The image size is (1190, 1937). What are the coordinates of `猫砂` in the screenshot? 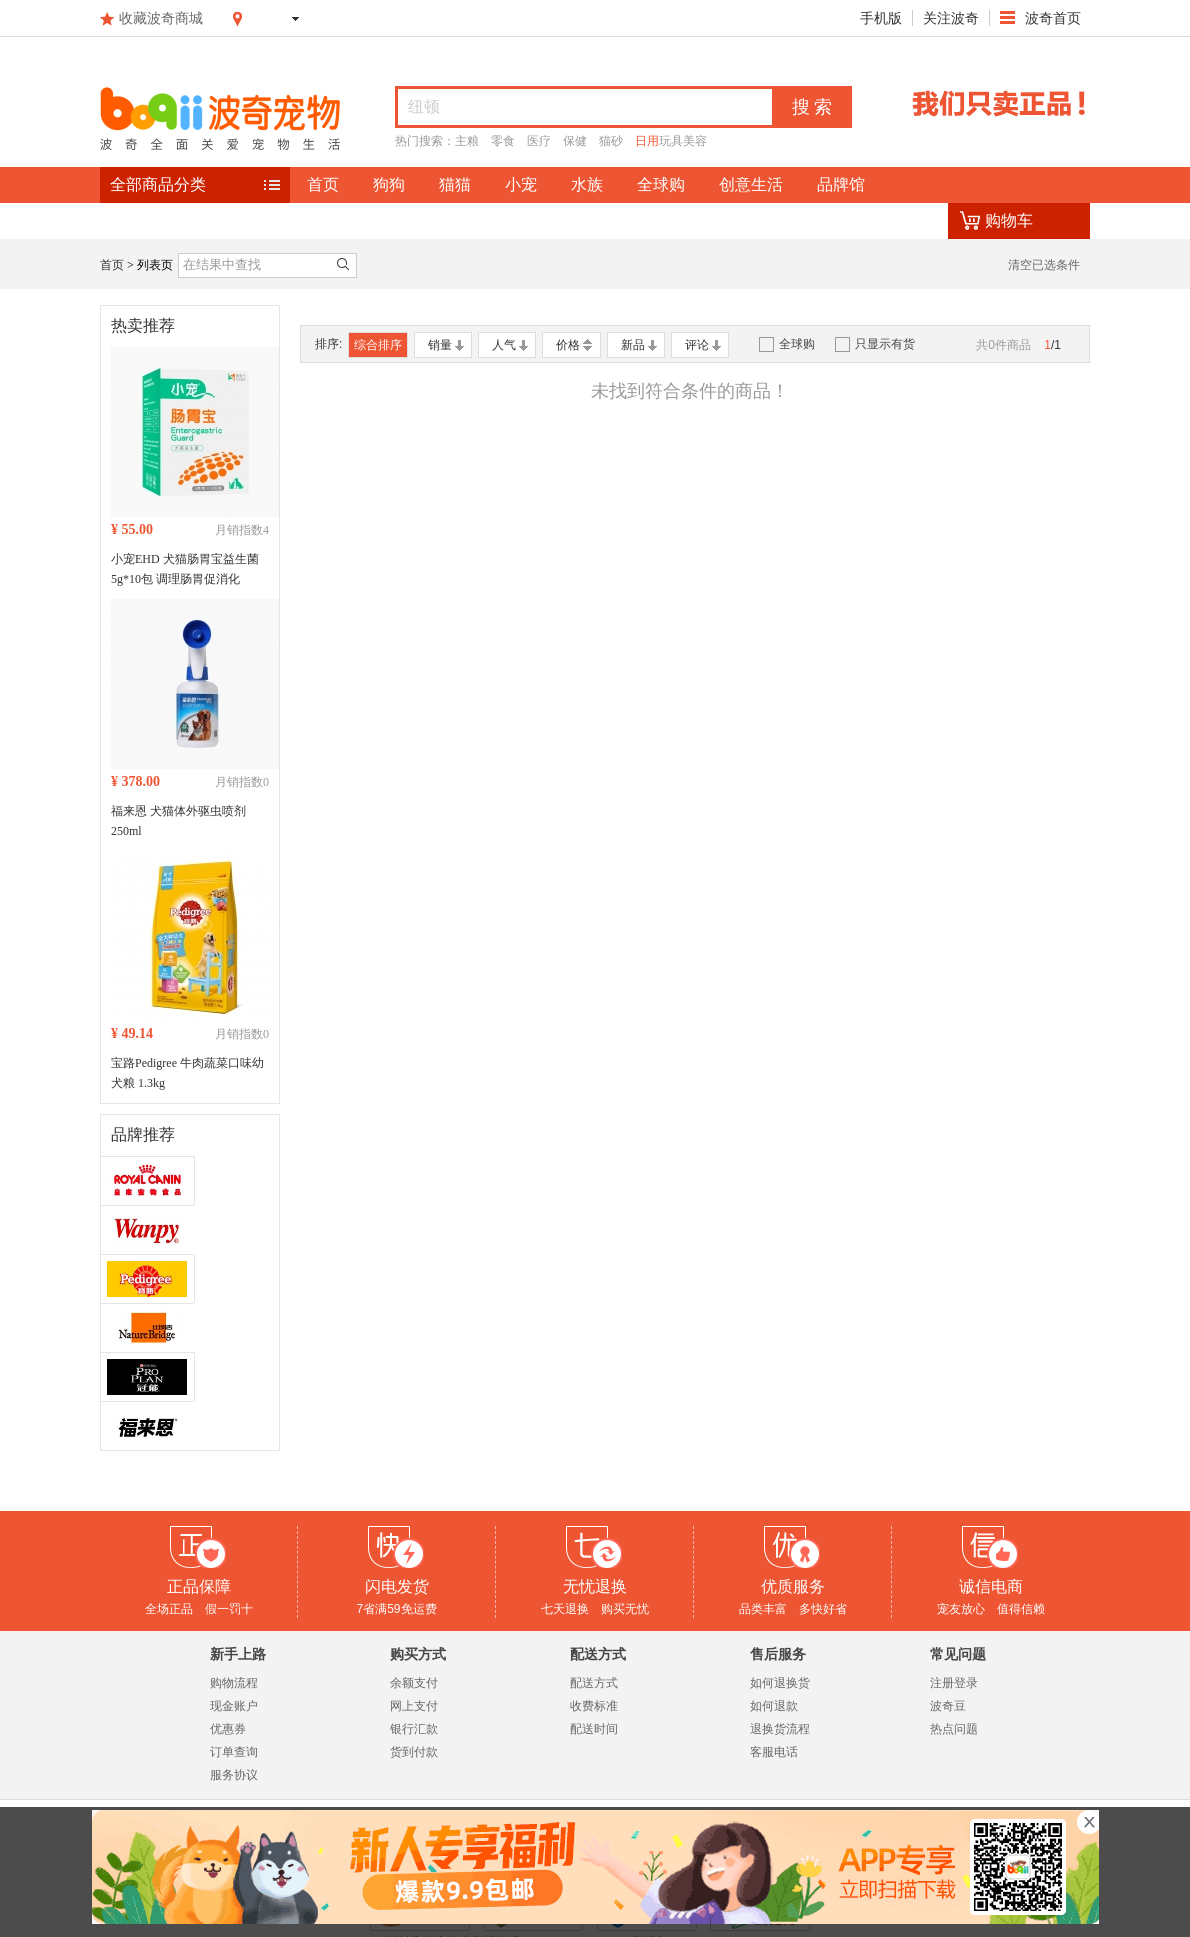 It's located at (611, 141).